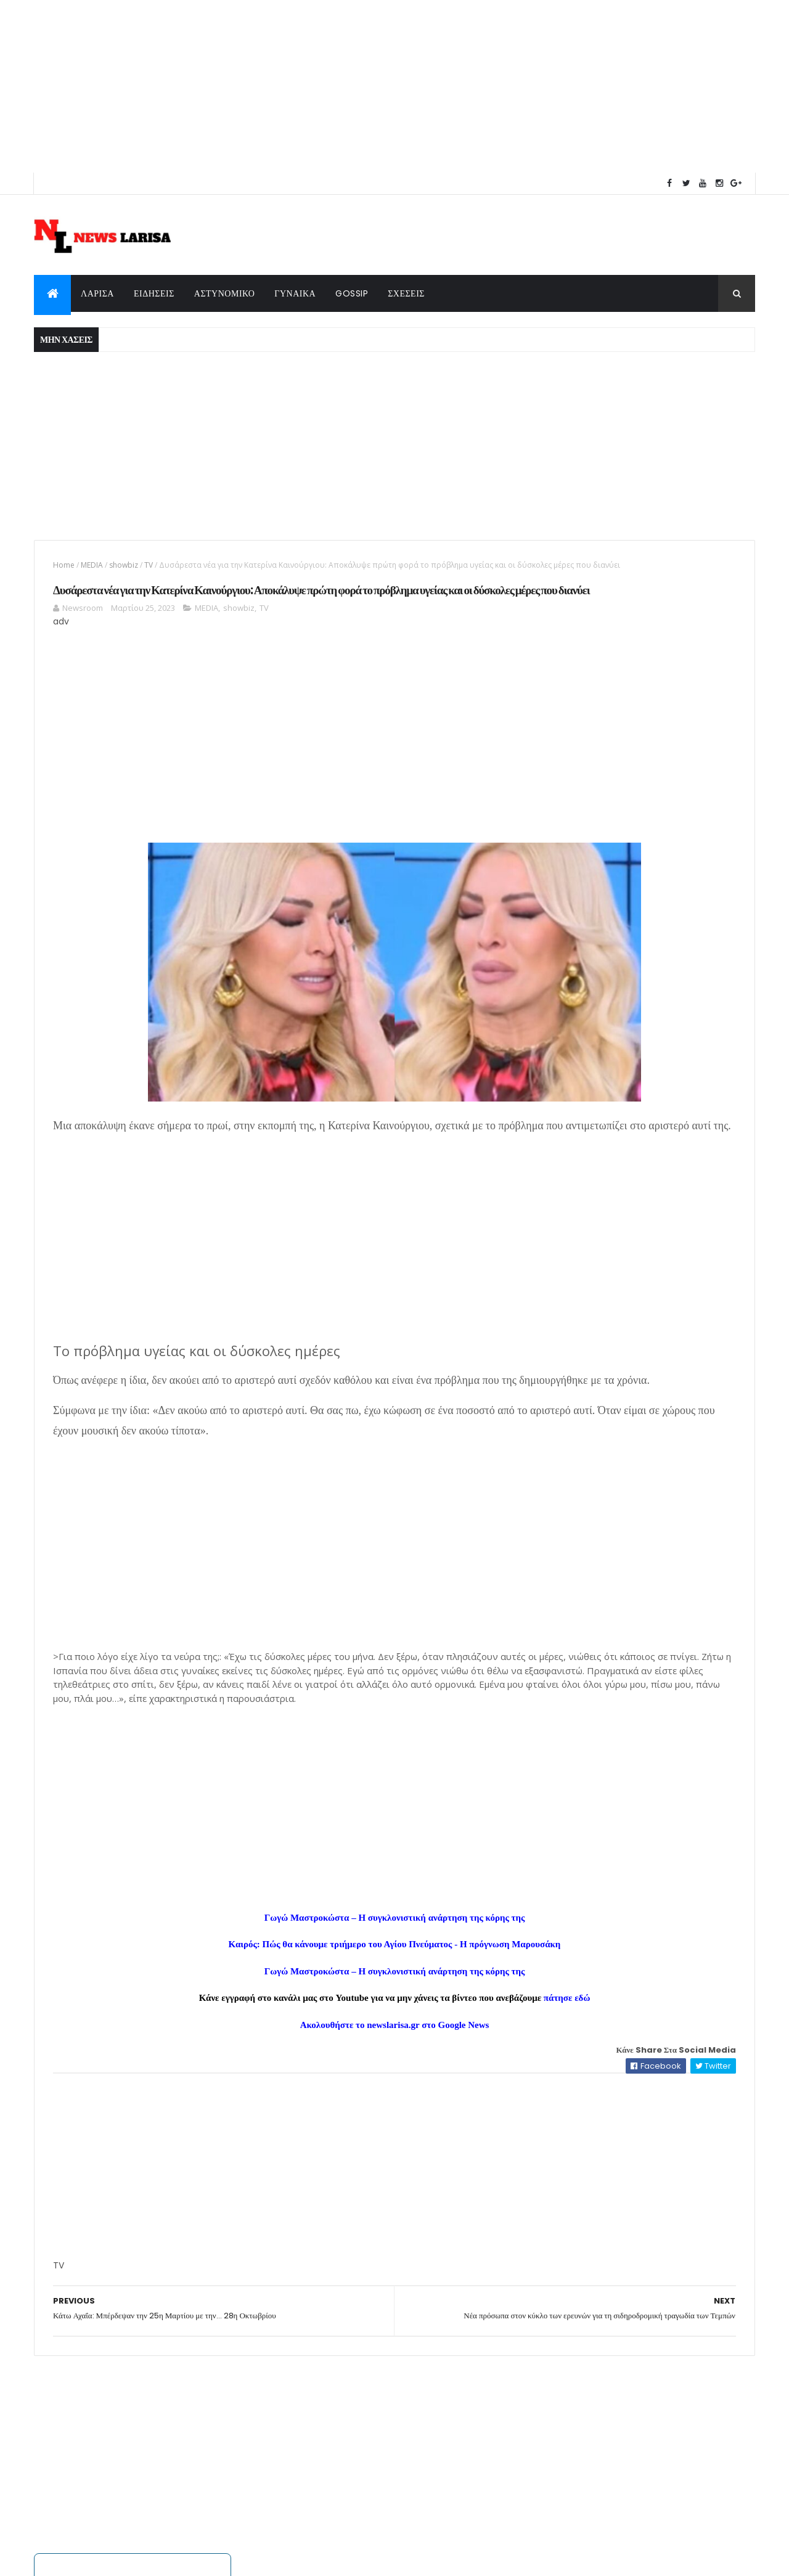  I want to click on TV, so click(148, 565).